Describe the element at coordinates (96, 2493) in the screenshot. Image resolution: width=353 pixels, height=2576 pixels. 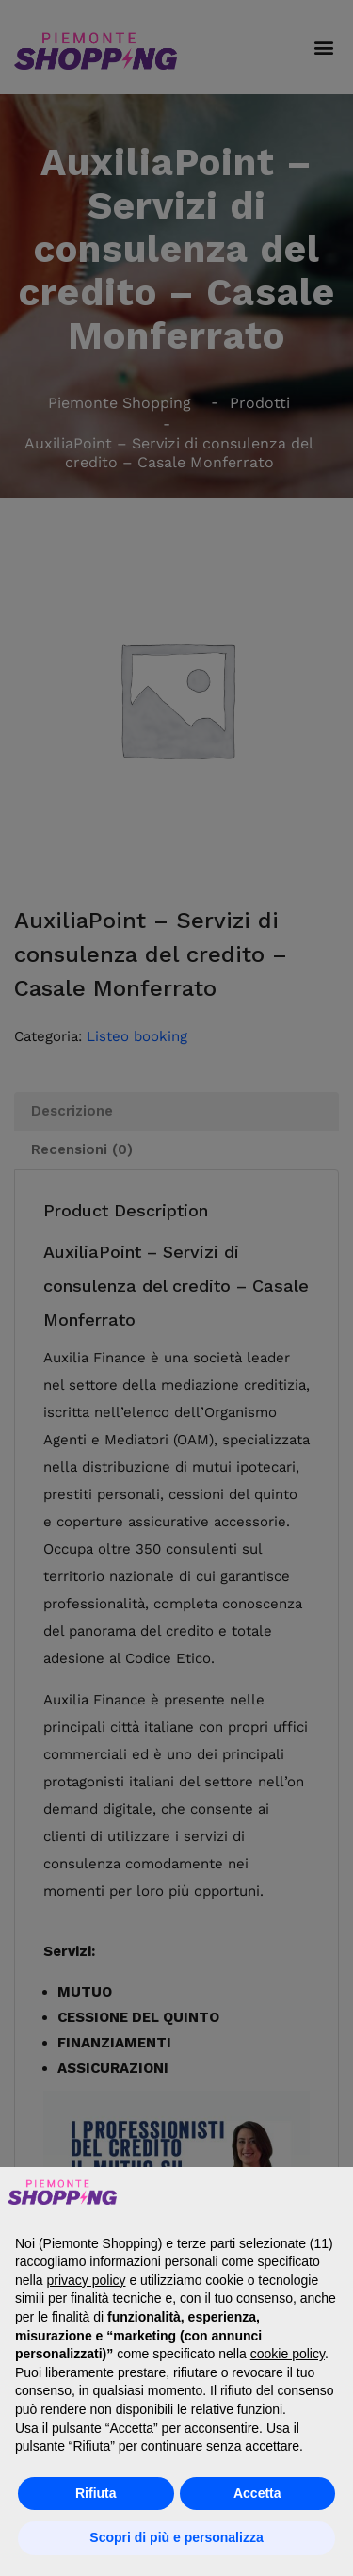
I see `Rifiuta [button]` at that location.